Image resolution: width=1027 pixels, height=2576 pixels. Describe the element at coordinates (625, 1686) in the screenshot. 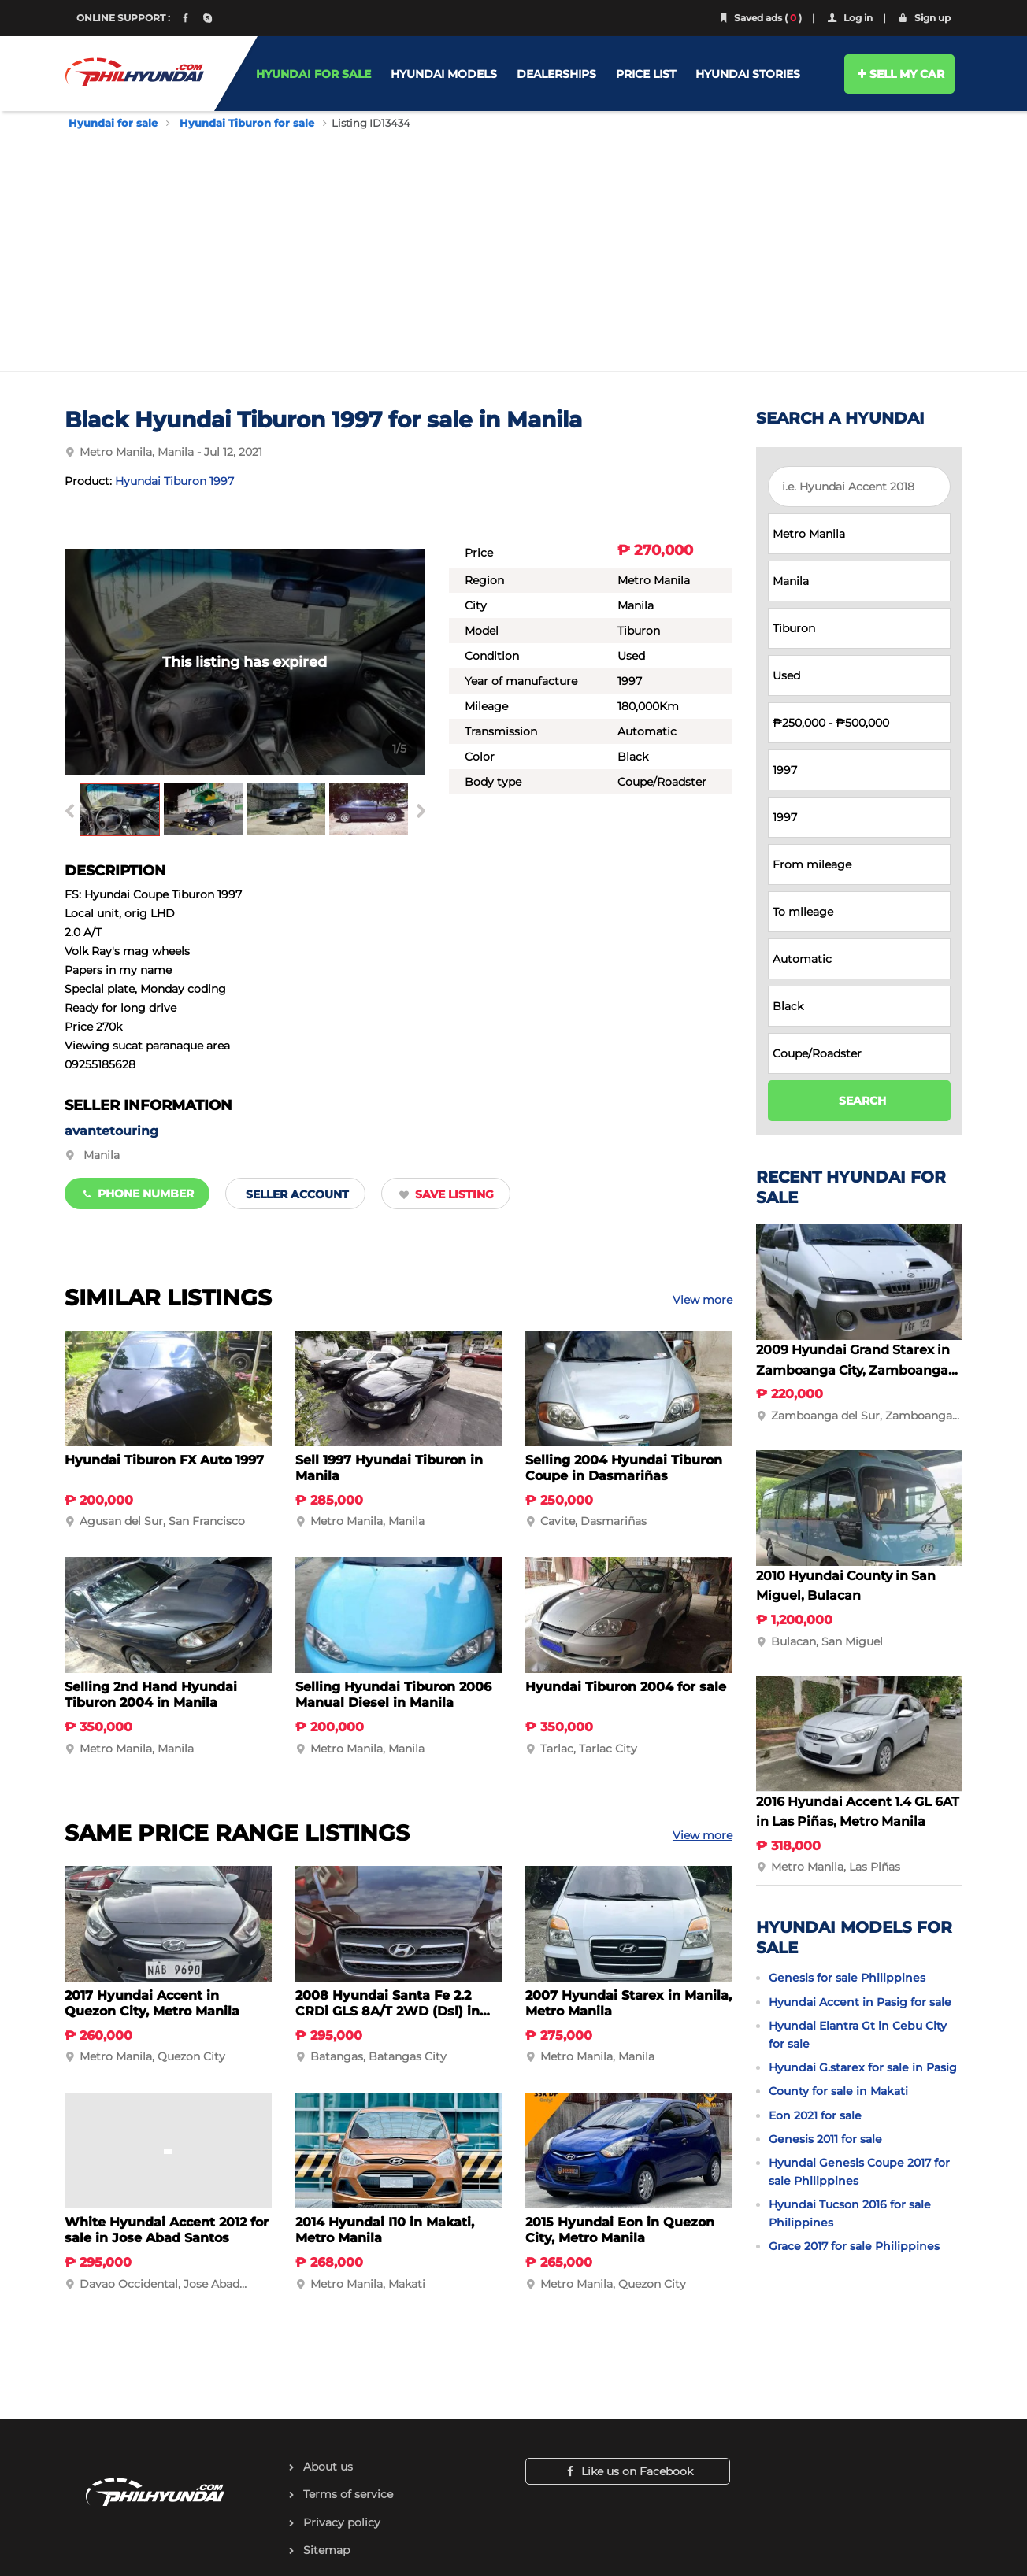

I see `Hyundai Tiburon 2004 for sale` at that location.